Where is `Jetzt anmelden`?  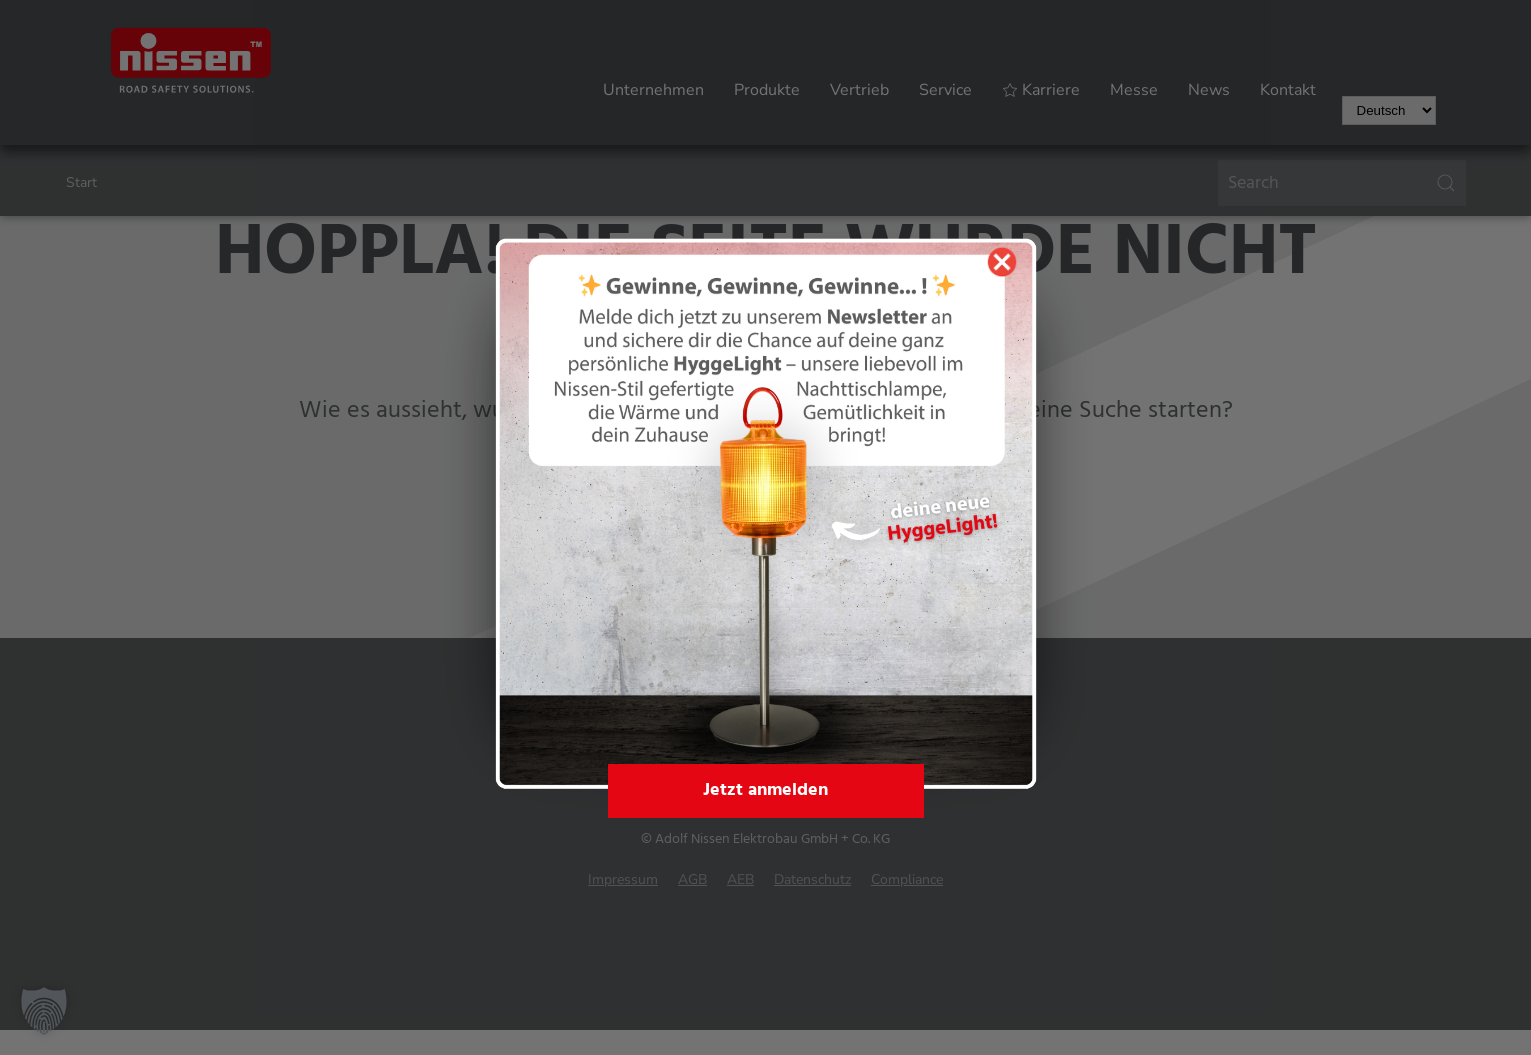
Jetzt anmelden is located at coordinates (765, 790).